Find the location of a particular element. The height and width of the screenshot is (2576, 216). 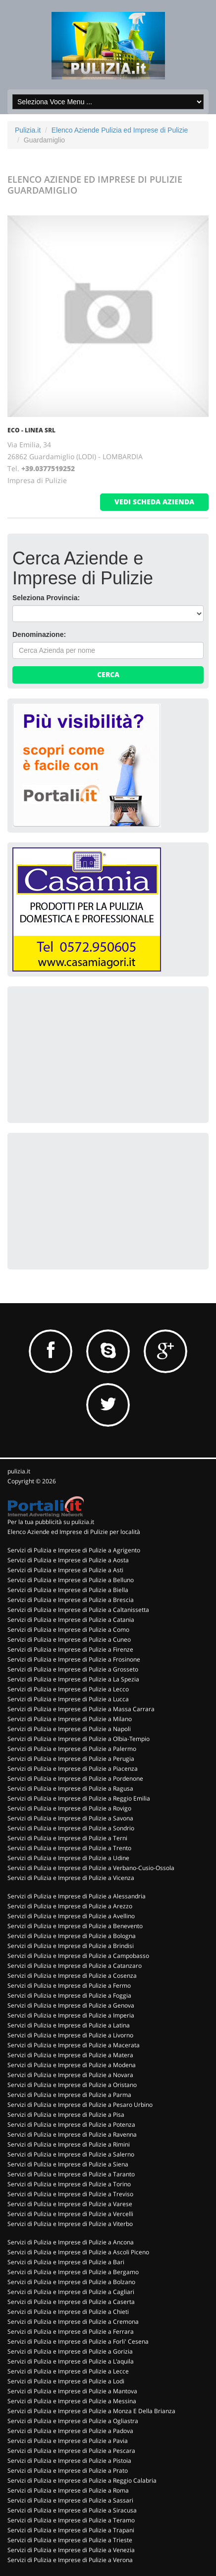

Servizi di Pulizia e Imprese di Pulizie a Ogliastra is located at coordinates (72, 2421).